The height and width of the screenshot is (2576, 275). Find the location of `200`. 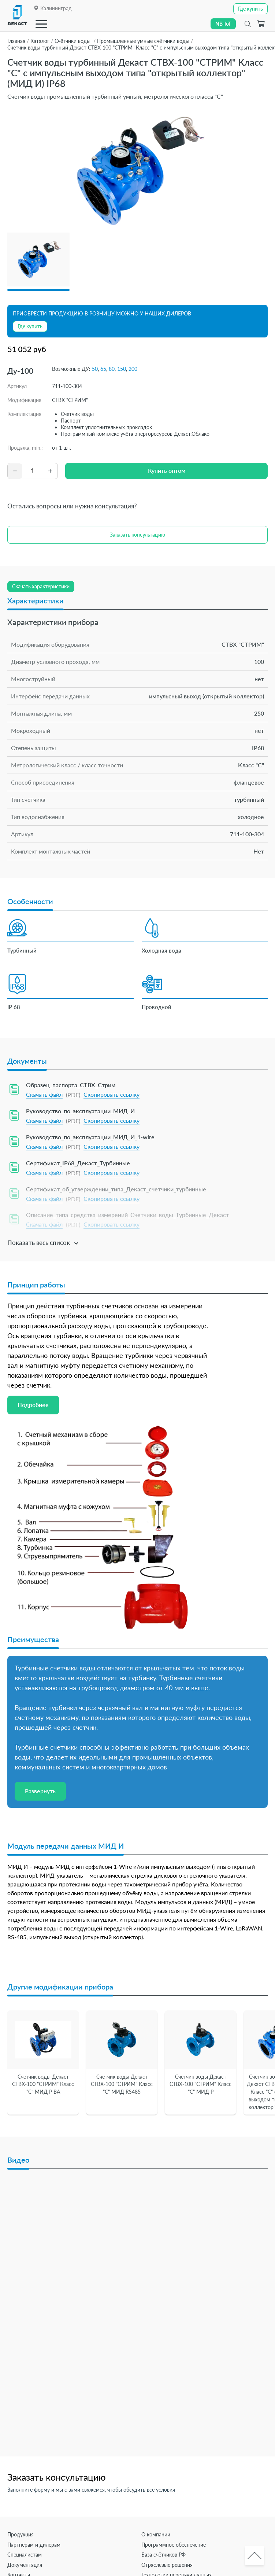

200 is located at coordinates (133, 369).